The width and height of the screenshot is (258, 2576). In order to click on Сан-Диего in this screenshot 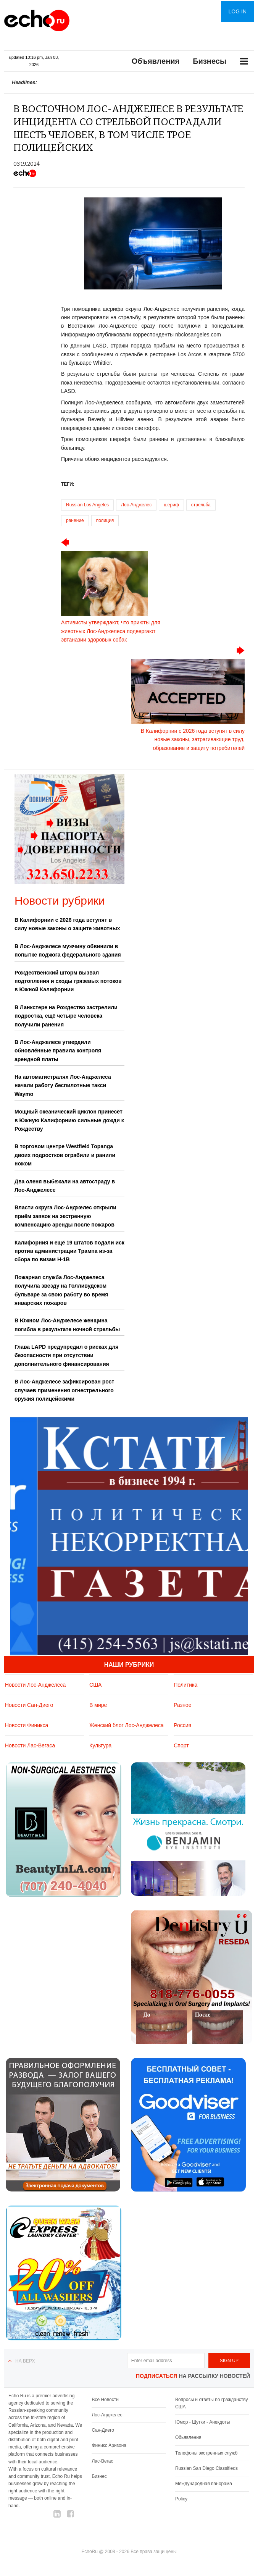, I will do `click(103, 2430)`.